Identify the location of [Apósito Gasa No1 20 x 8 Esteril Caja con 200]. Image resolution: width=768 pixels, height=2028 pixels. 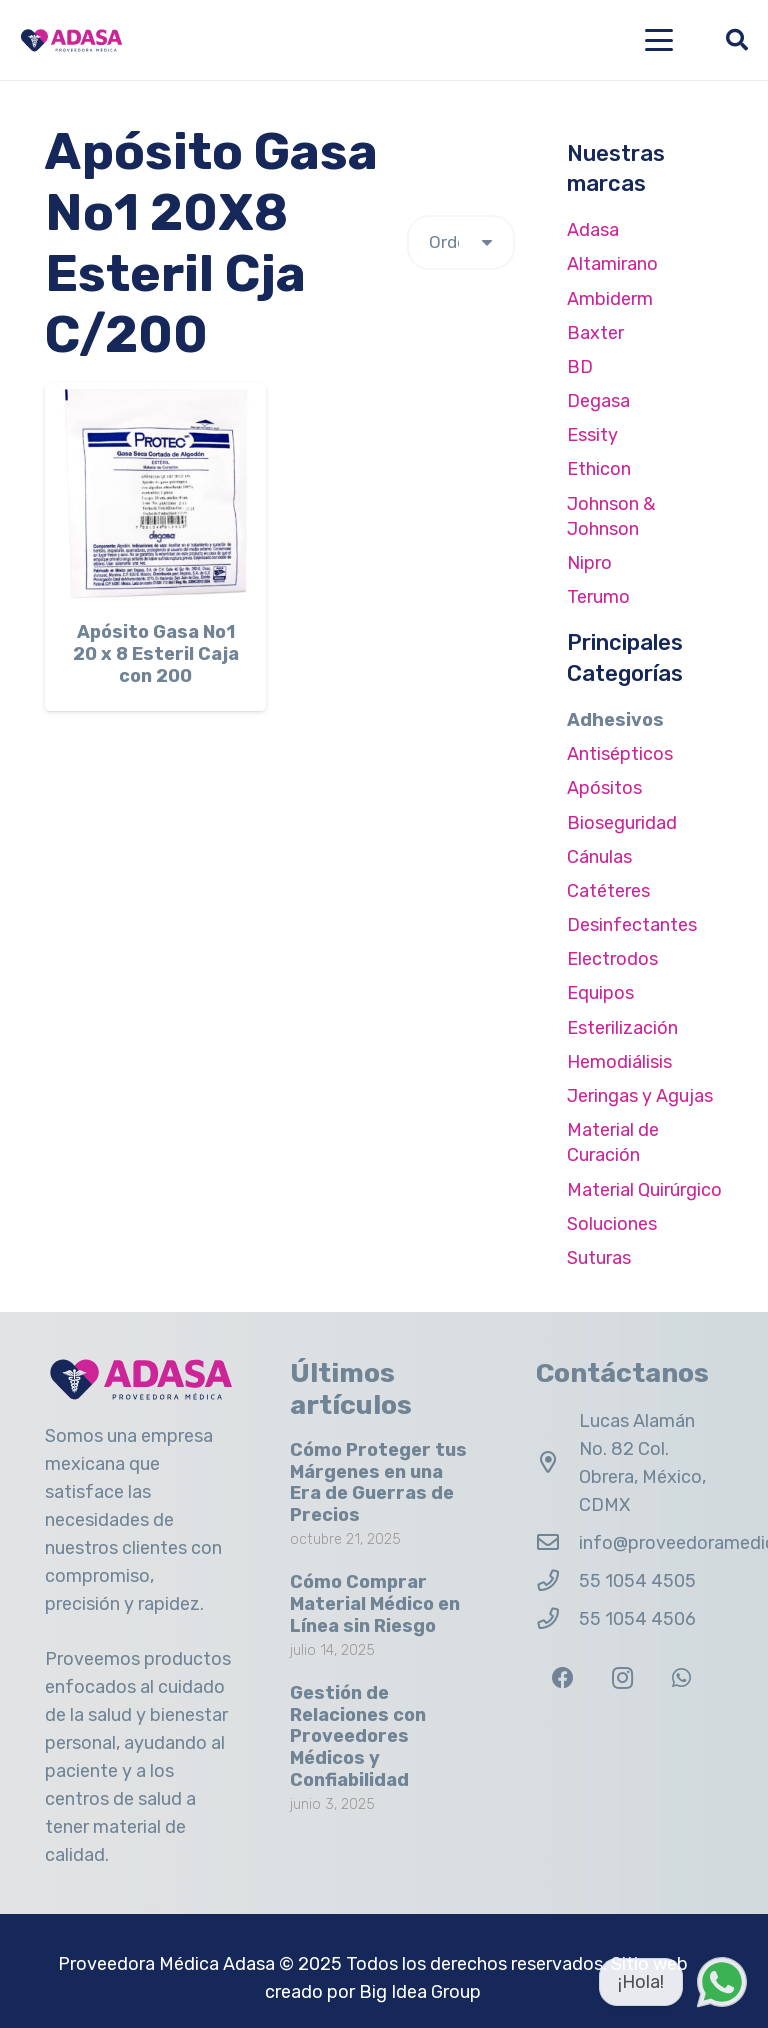
(155, 493).